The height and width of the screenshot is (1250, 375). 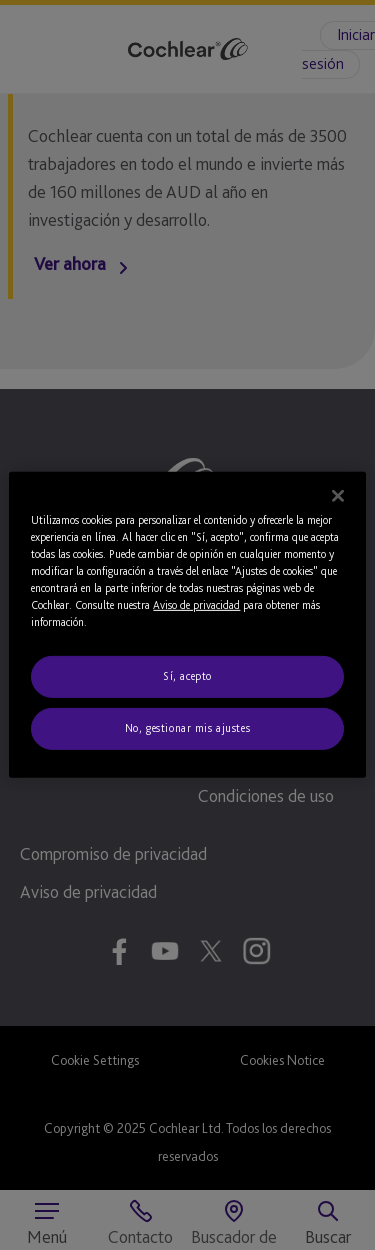 I want to click on No, gestionar mis ajustes, so click(x=187, y=728).